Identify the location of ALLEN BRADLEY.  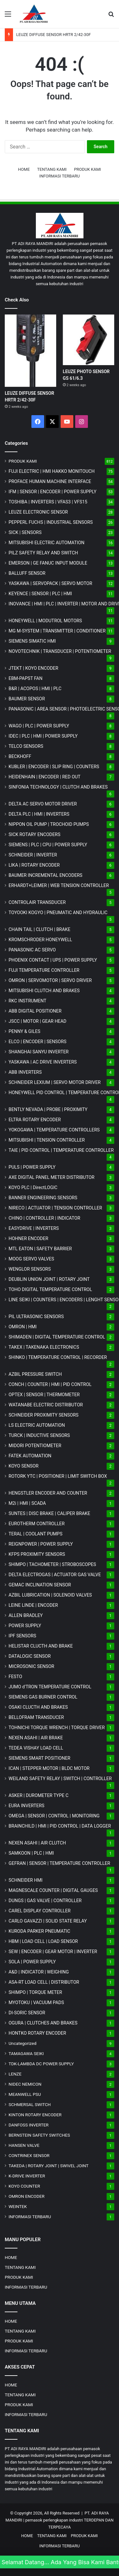
(26, 1615).